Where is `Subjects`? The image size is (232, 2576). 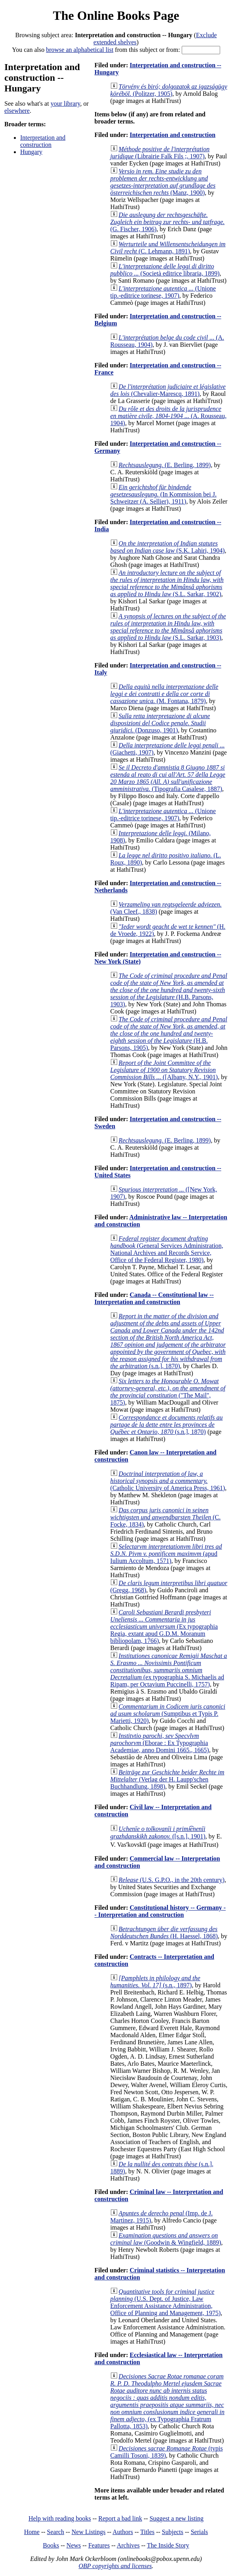
Subjects is located at coordinates (172, 2531).